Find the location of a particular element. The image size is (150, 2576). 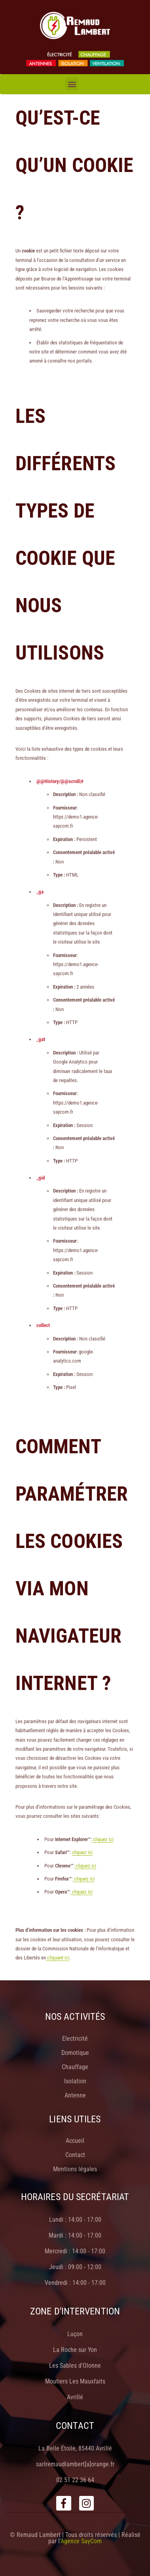

Accueil is located at coordinates (75, 2140).